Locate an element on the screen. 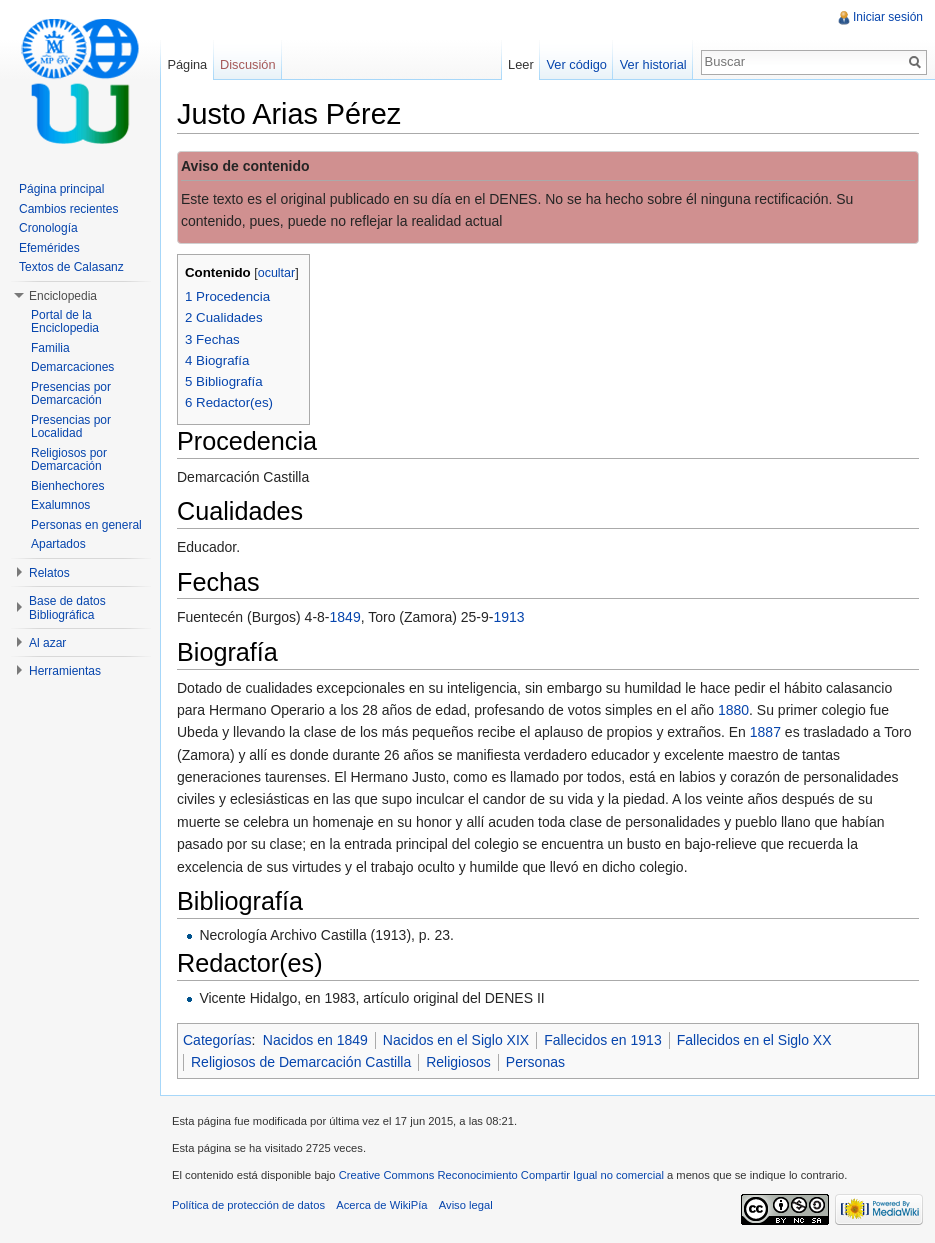 The image size is (935, 1243). 1880 is located at coordinates (733, 710).